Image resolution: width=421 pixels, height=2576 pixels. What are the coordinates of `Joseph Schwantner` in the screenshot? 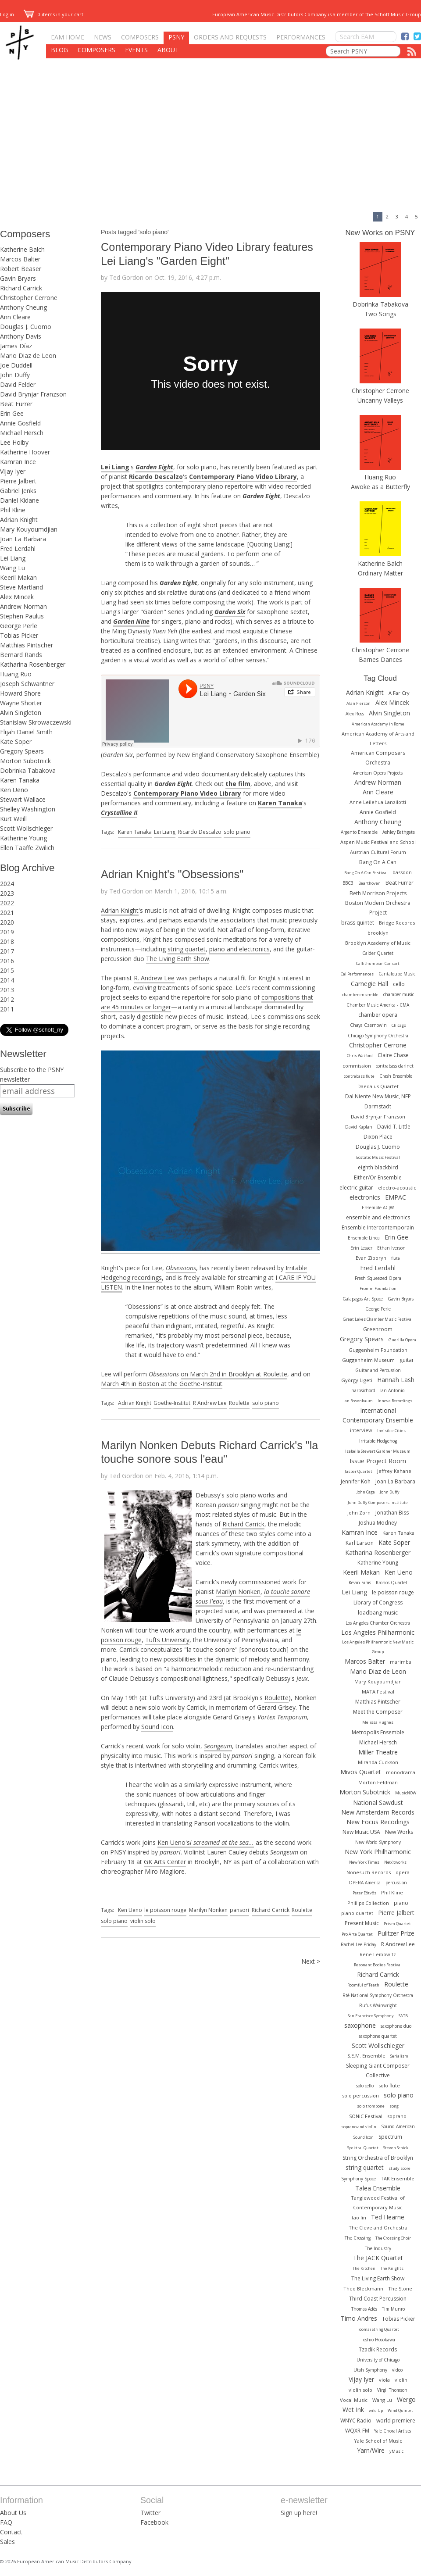 It's located at (27, 683).